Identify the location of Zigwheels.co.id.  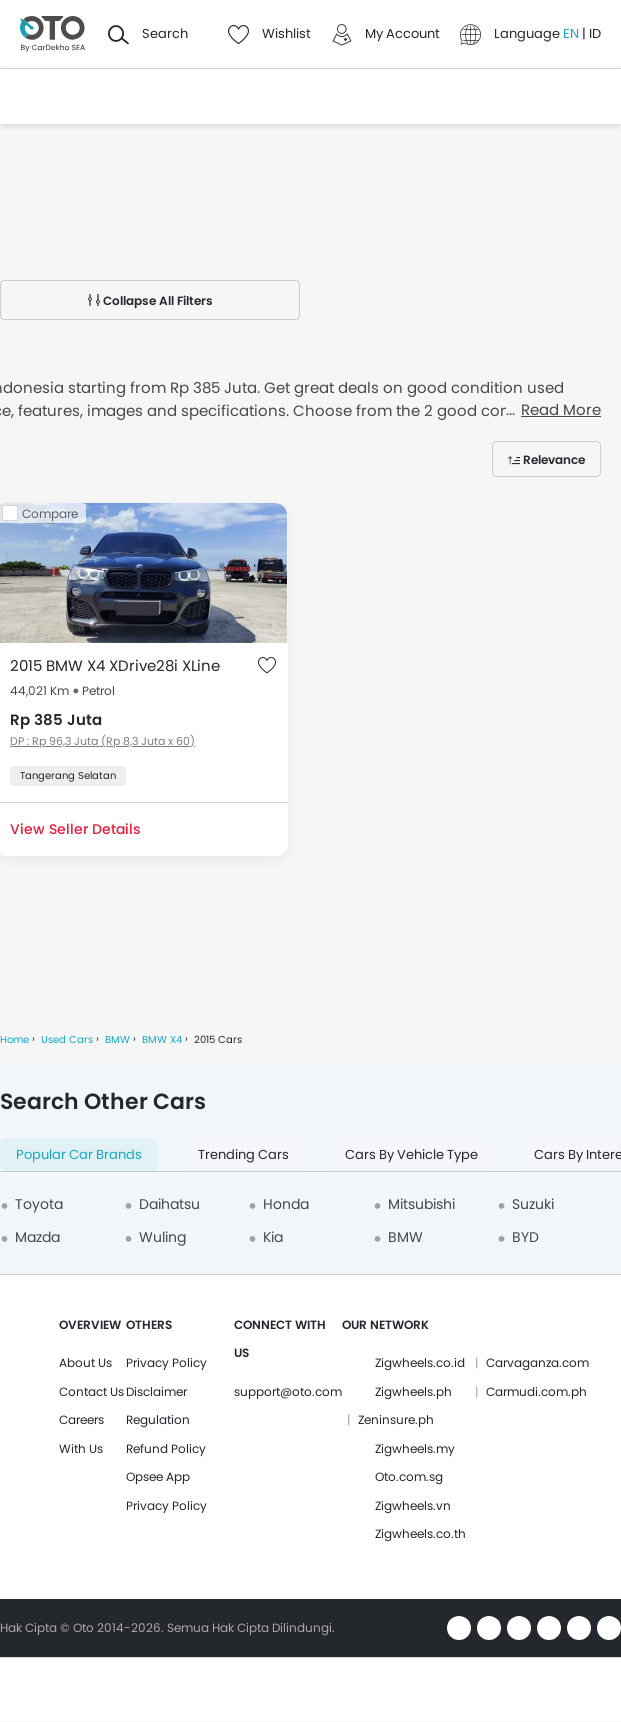
(420, 1362).